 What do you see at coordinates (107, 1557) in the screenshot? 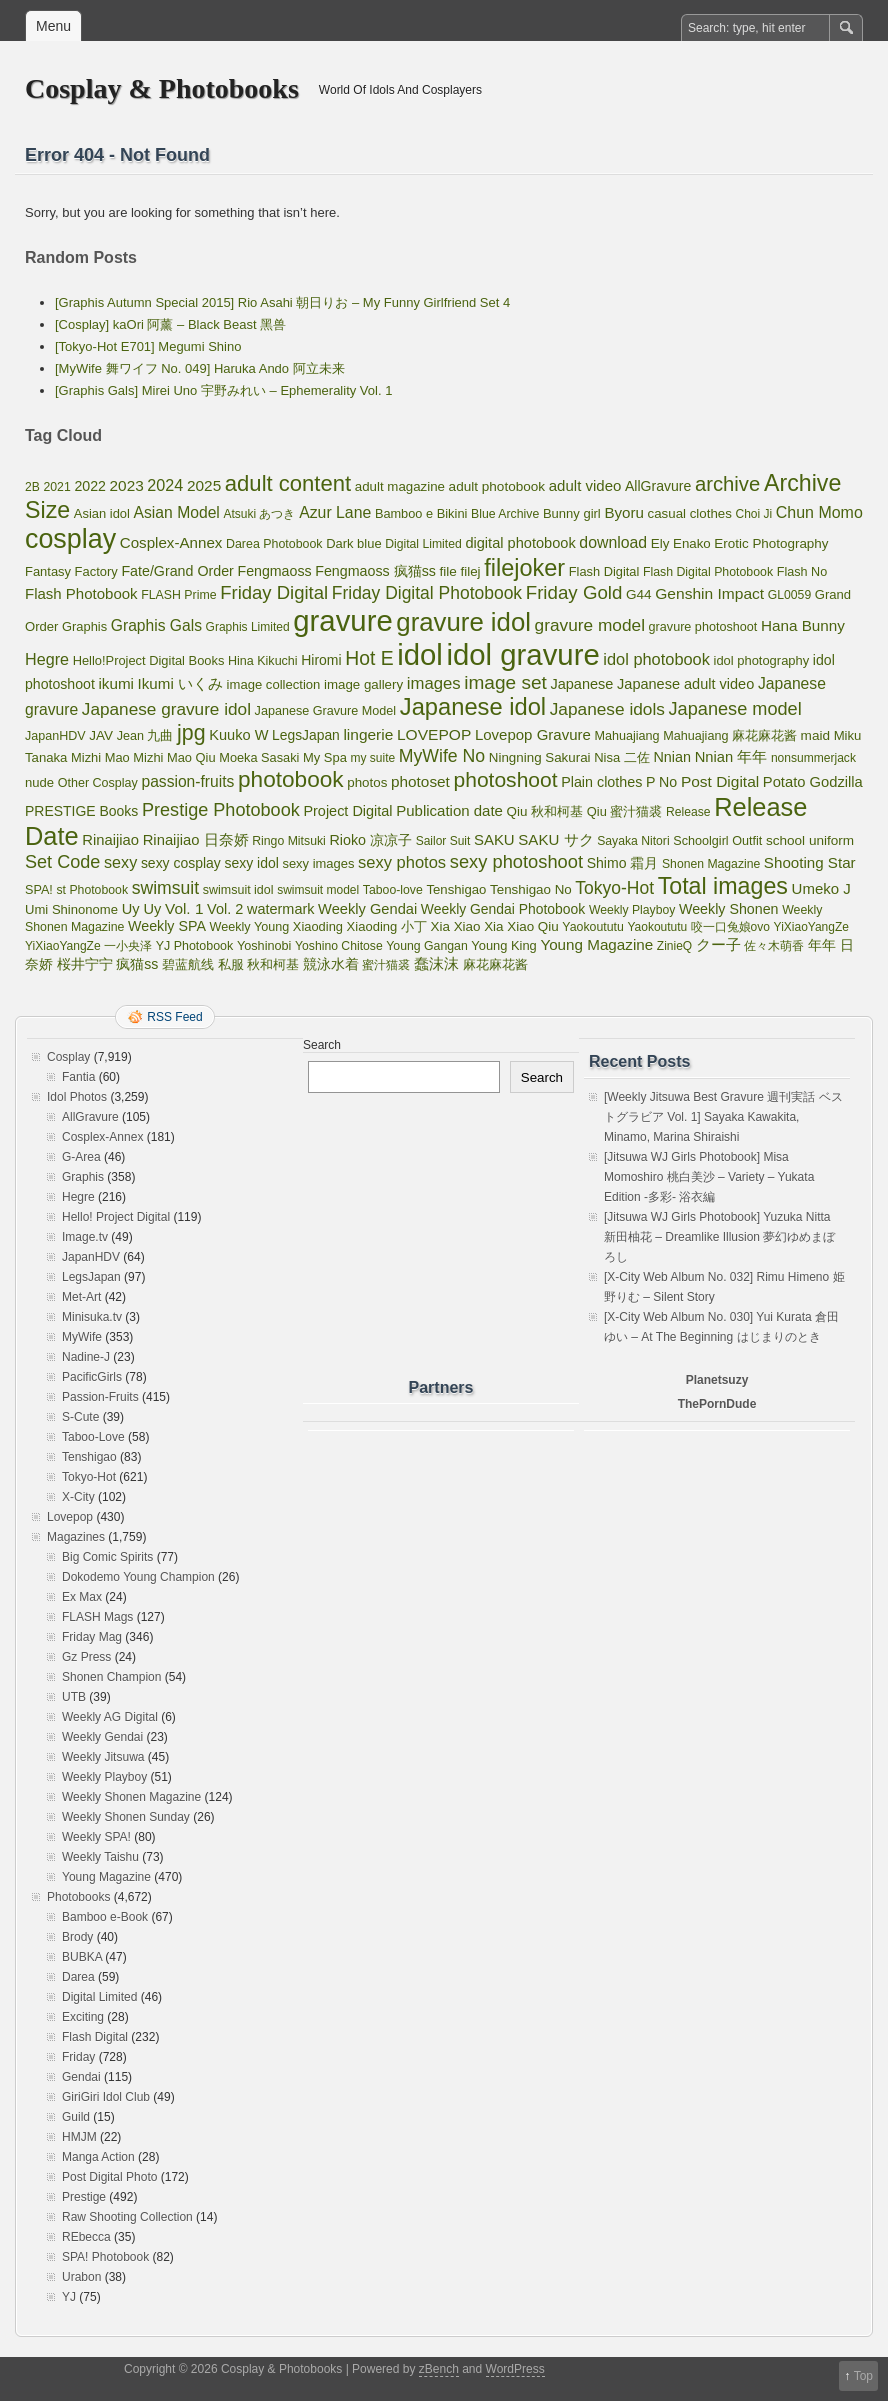
I see `Big Comic Spirits` at bounding box center [107, 1557].